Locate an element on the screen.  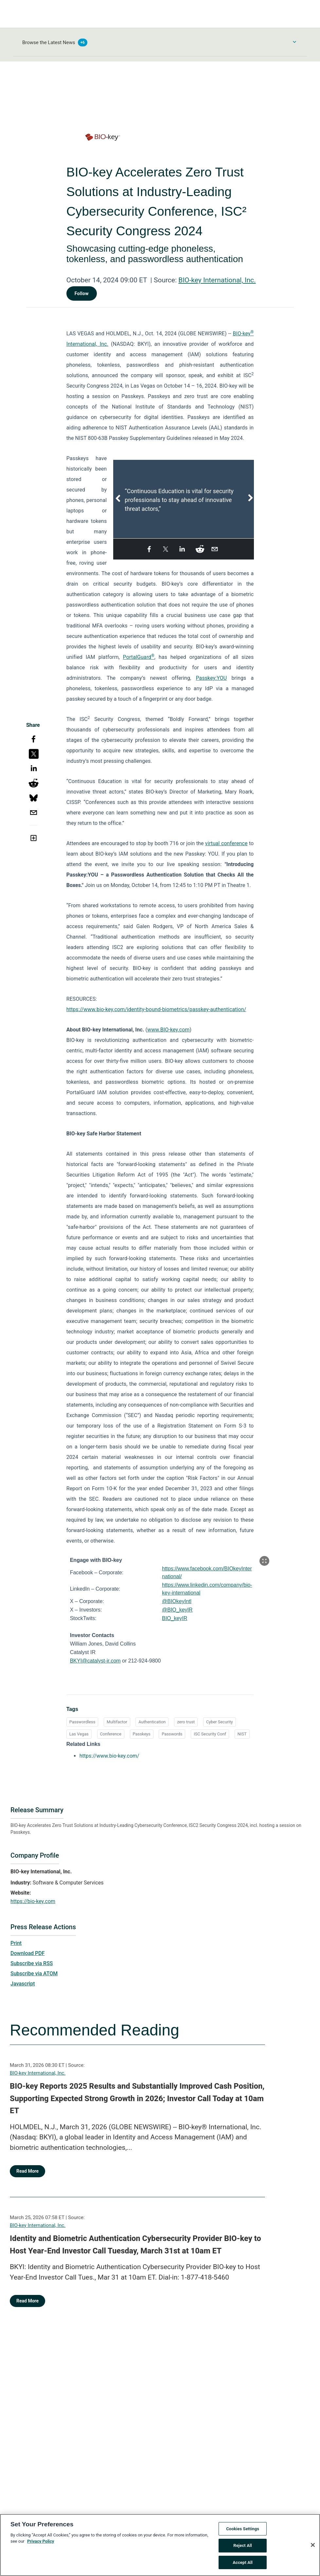
Conference is located at coordinates (110, 1733).